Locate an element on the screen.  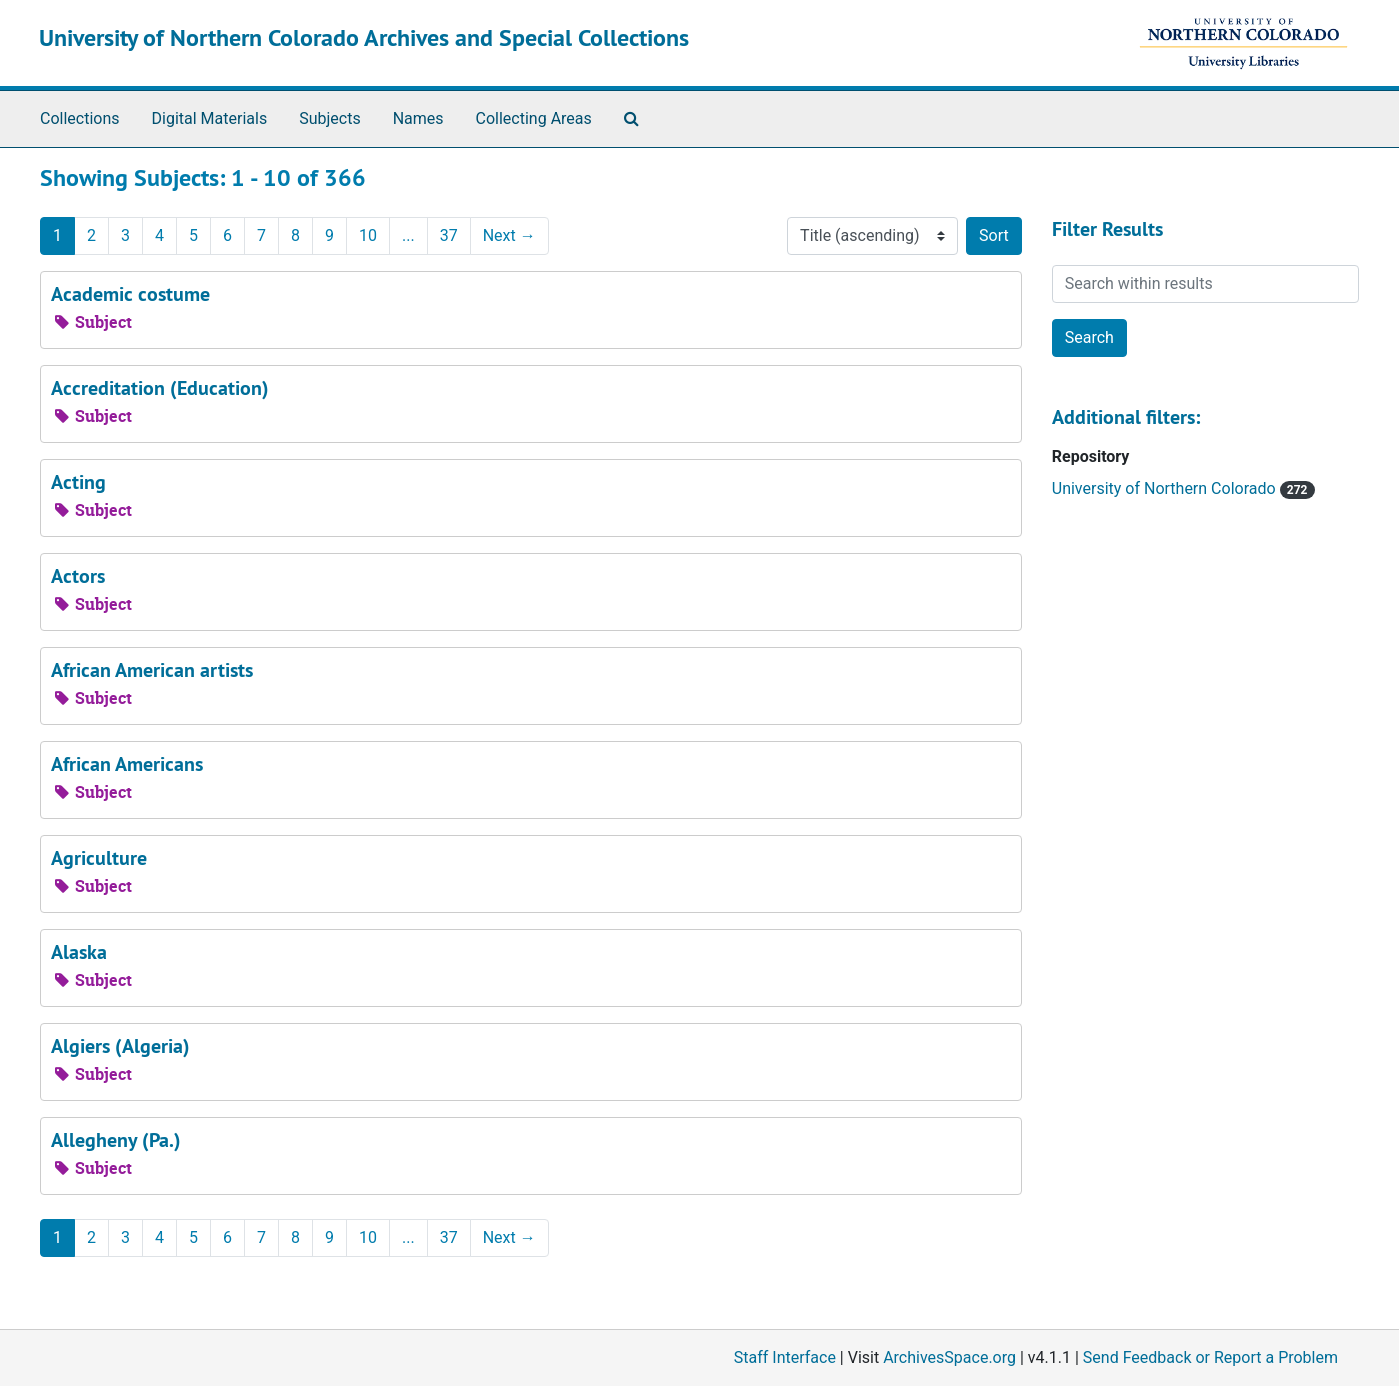
Allegheny (Pa.) is located at coordinates (116, 1140).